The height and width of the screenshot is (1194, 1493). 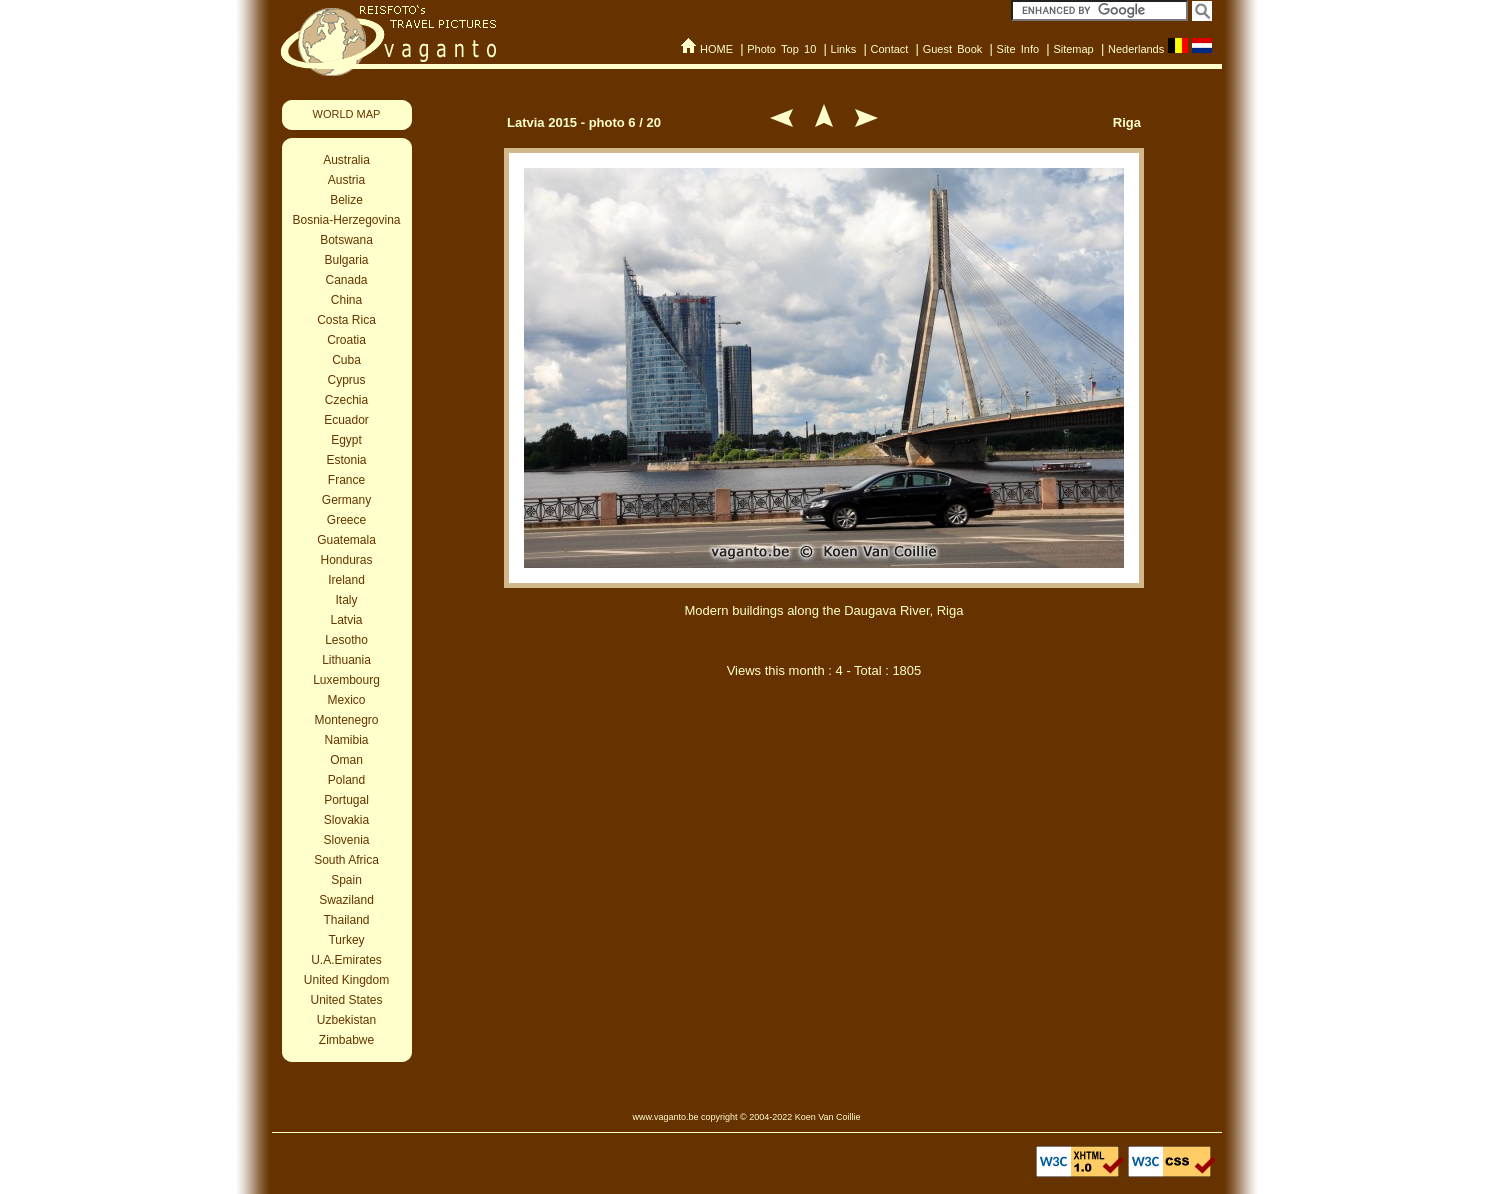 What do you see at coordinates (346, 260) in the screenshot?
I see `Bulgaria` at bounding box center [346, 260].